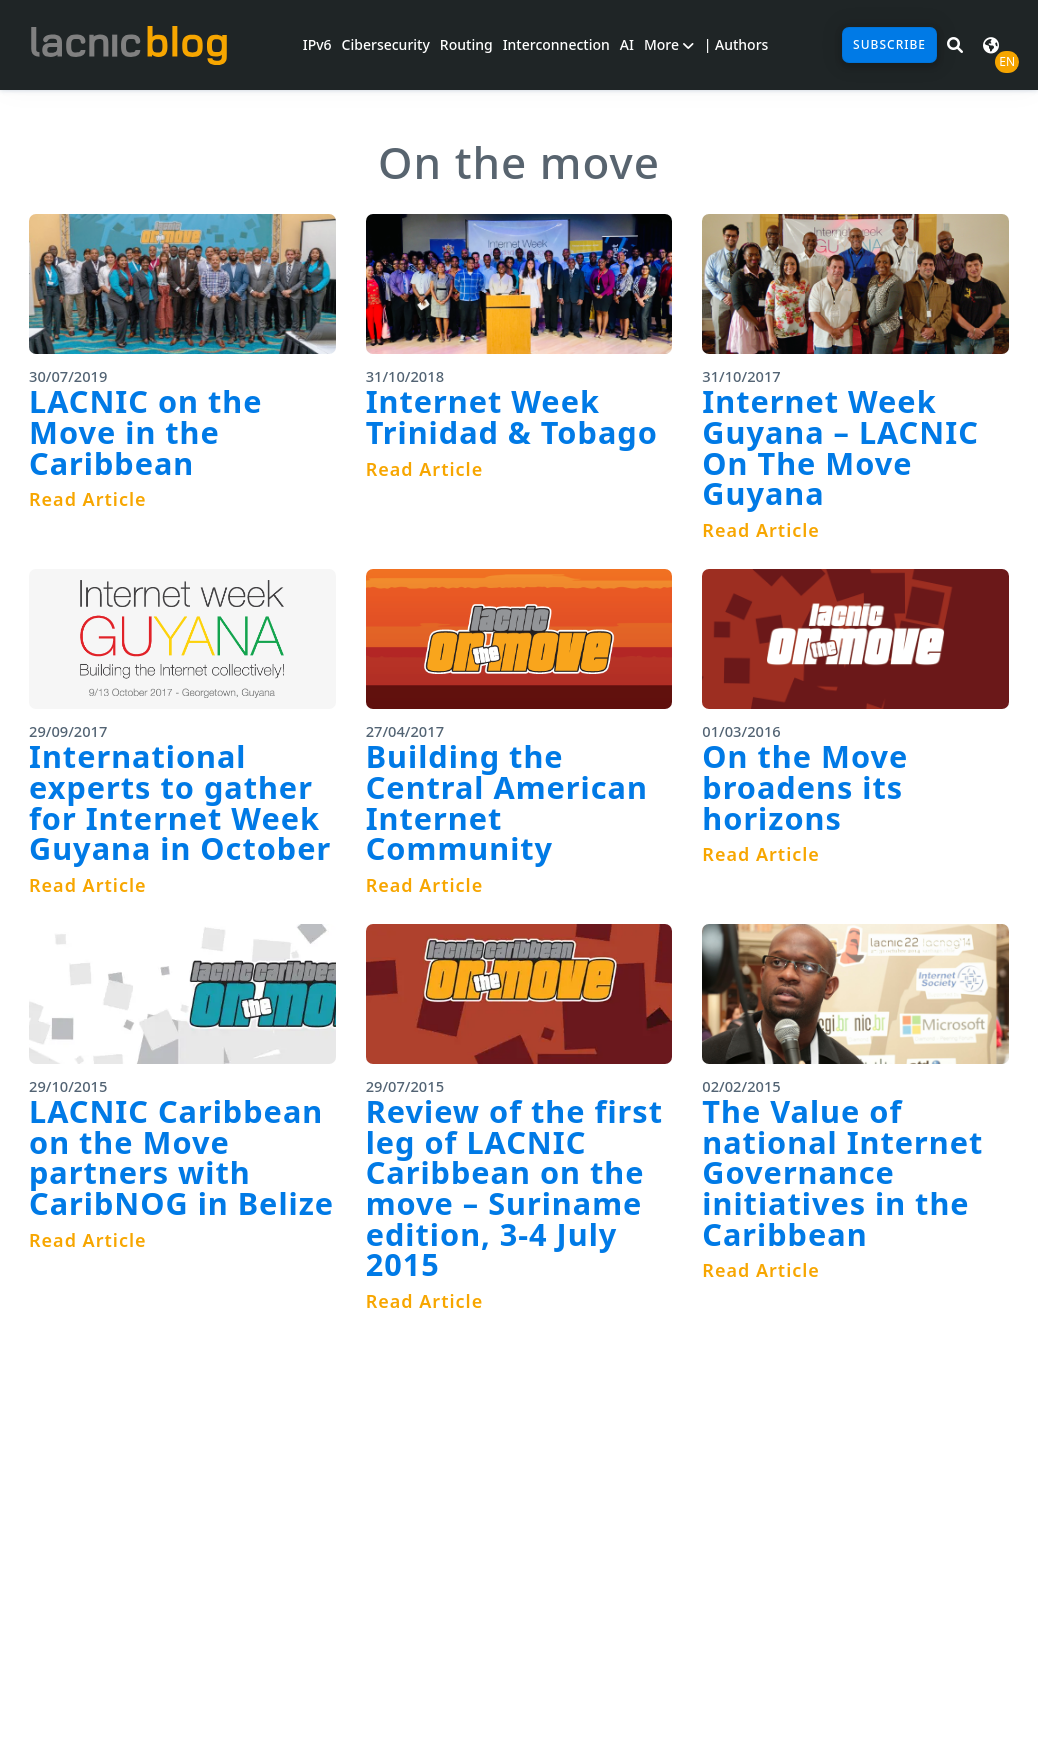  Describe the element at coordinates (317, 44) in the screenshot. I see `IPv6` at that location.